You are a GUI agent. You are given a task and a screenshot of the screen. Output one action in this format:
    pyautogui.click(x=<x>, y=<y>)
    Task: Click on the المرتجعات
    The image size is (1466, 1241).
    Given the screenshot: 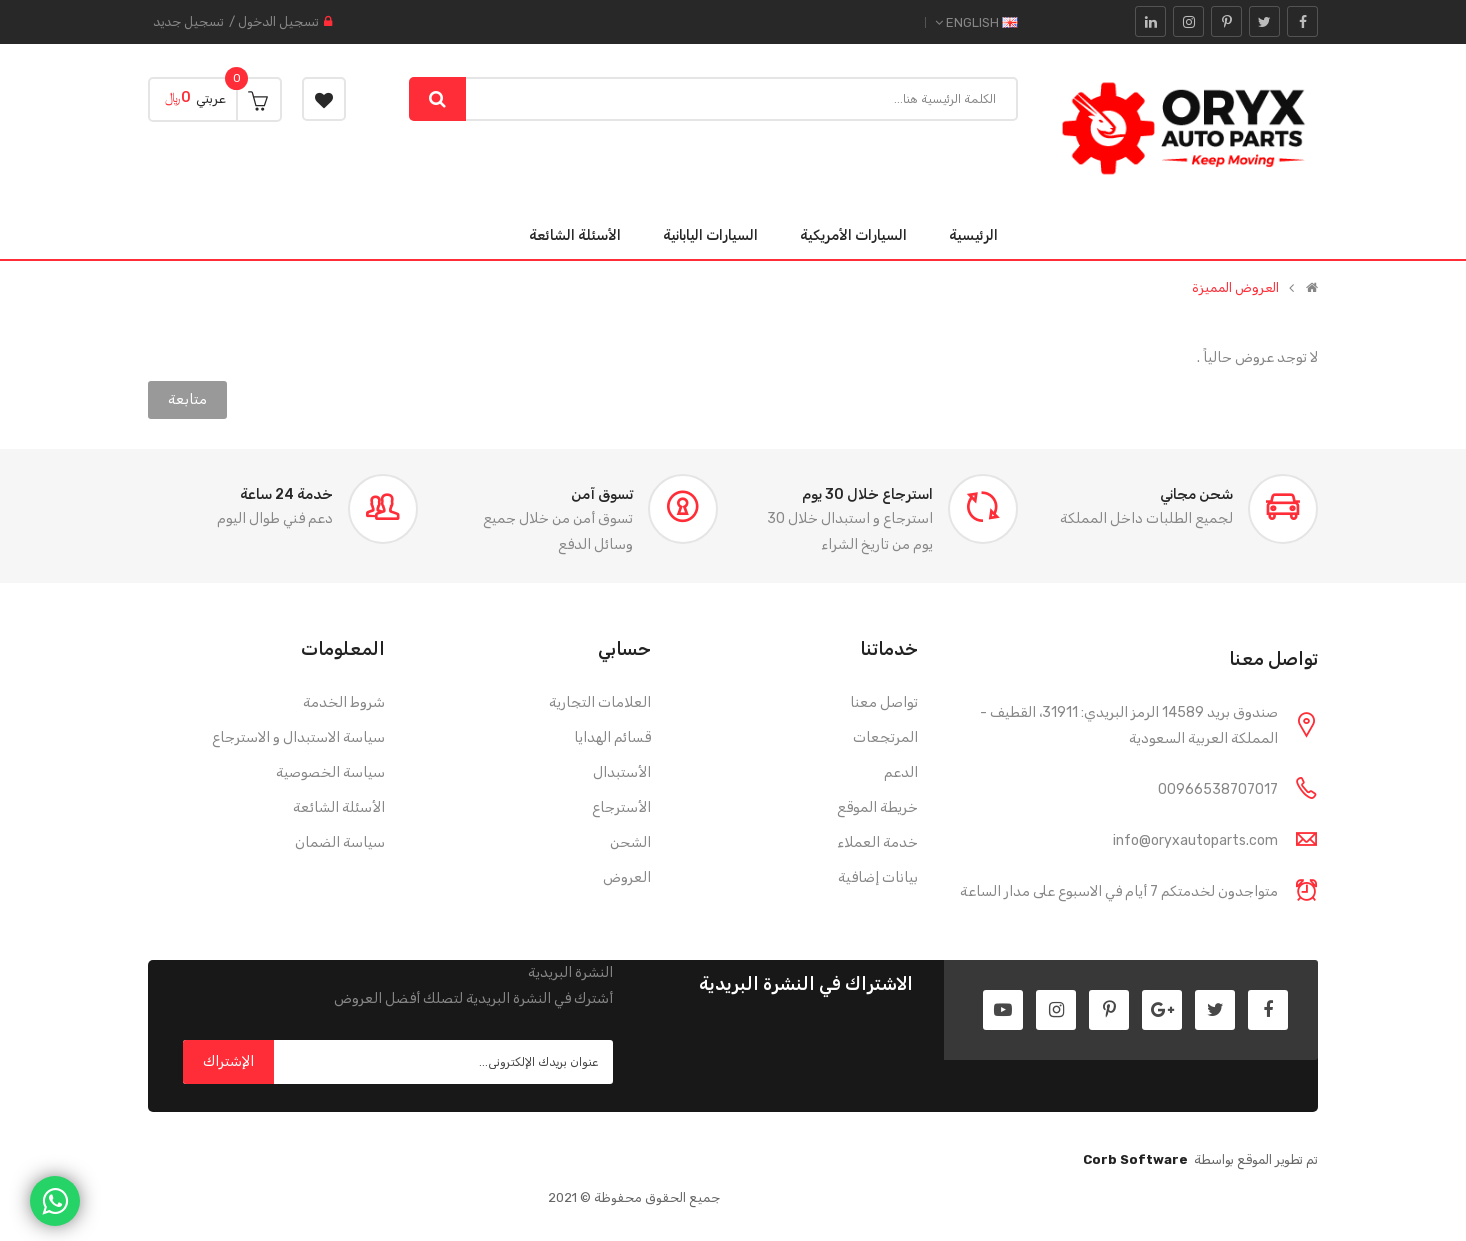 What is the action you would take?
    pyautogui.click(x=885, y=737)
    